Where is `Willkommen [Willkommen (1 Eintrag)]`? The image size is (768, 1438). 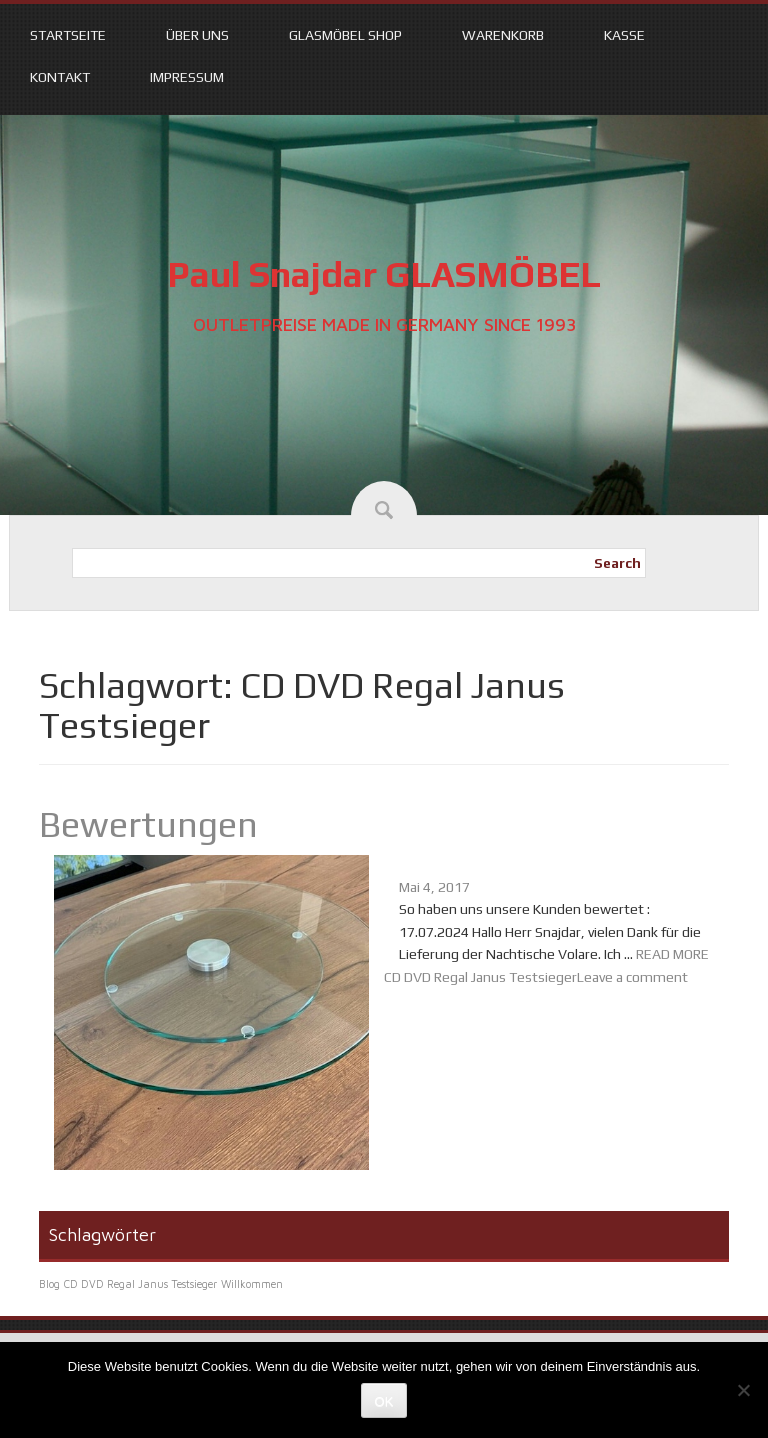 Willkommen [Willkommen (1 Eintrag)] is located at coordinates (252, 1284).